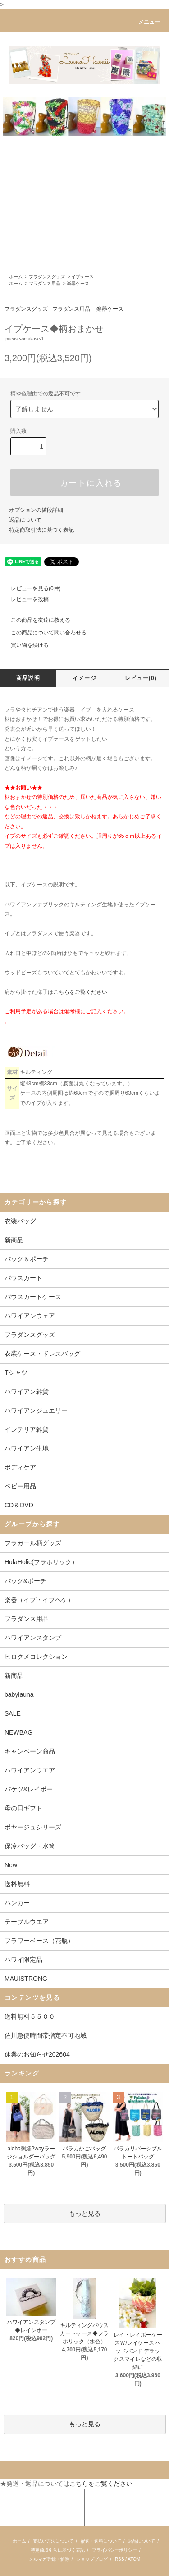 The height and width of the screenshot is (2576, 169). I want to click on 特定商取引法に基づく表記, so click(41, 530).